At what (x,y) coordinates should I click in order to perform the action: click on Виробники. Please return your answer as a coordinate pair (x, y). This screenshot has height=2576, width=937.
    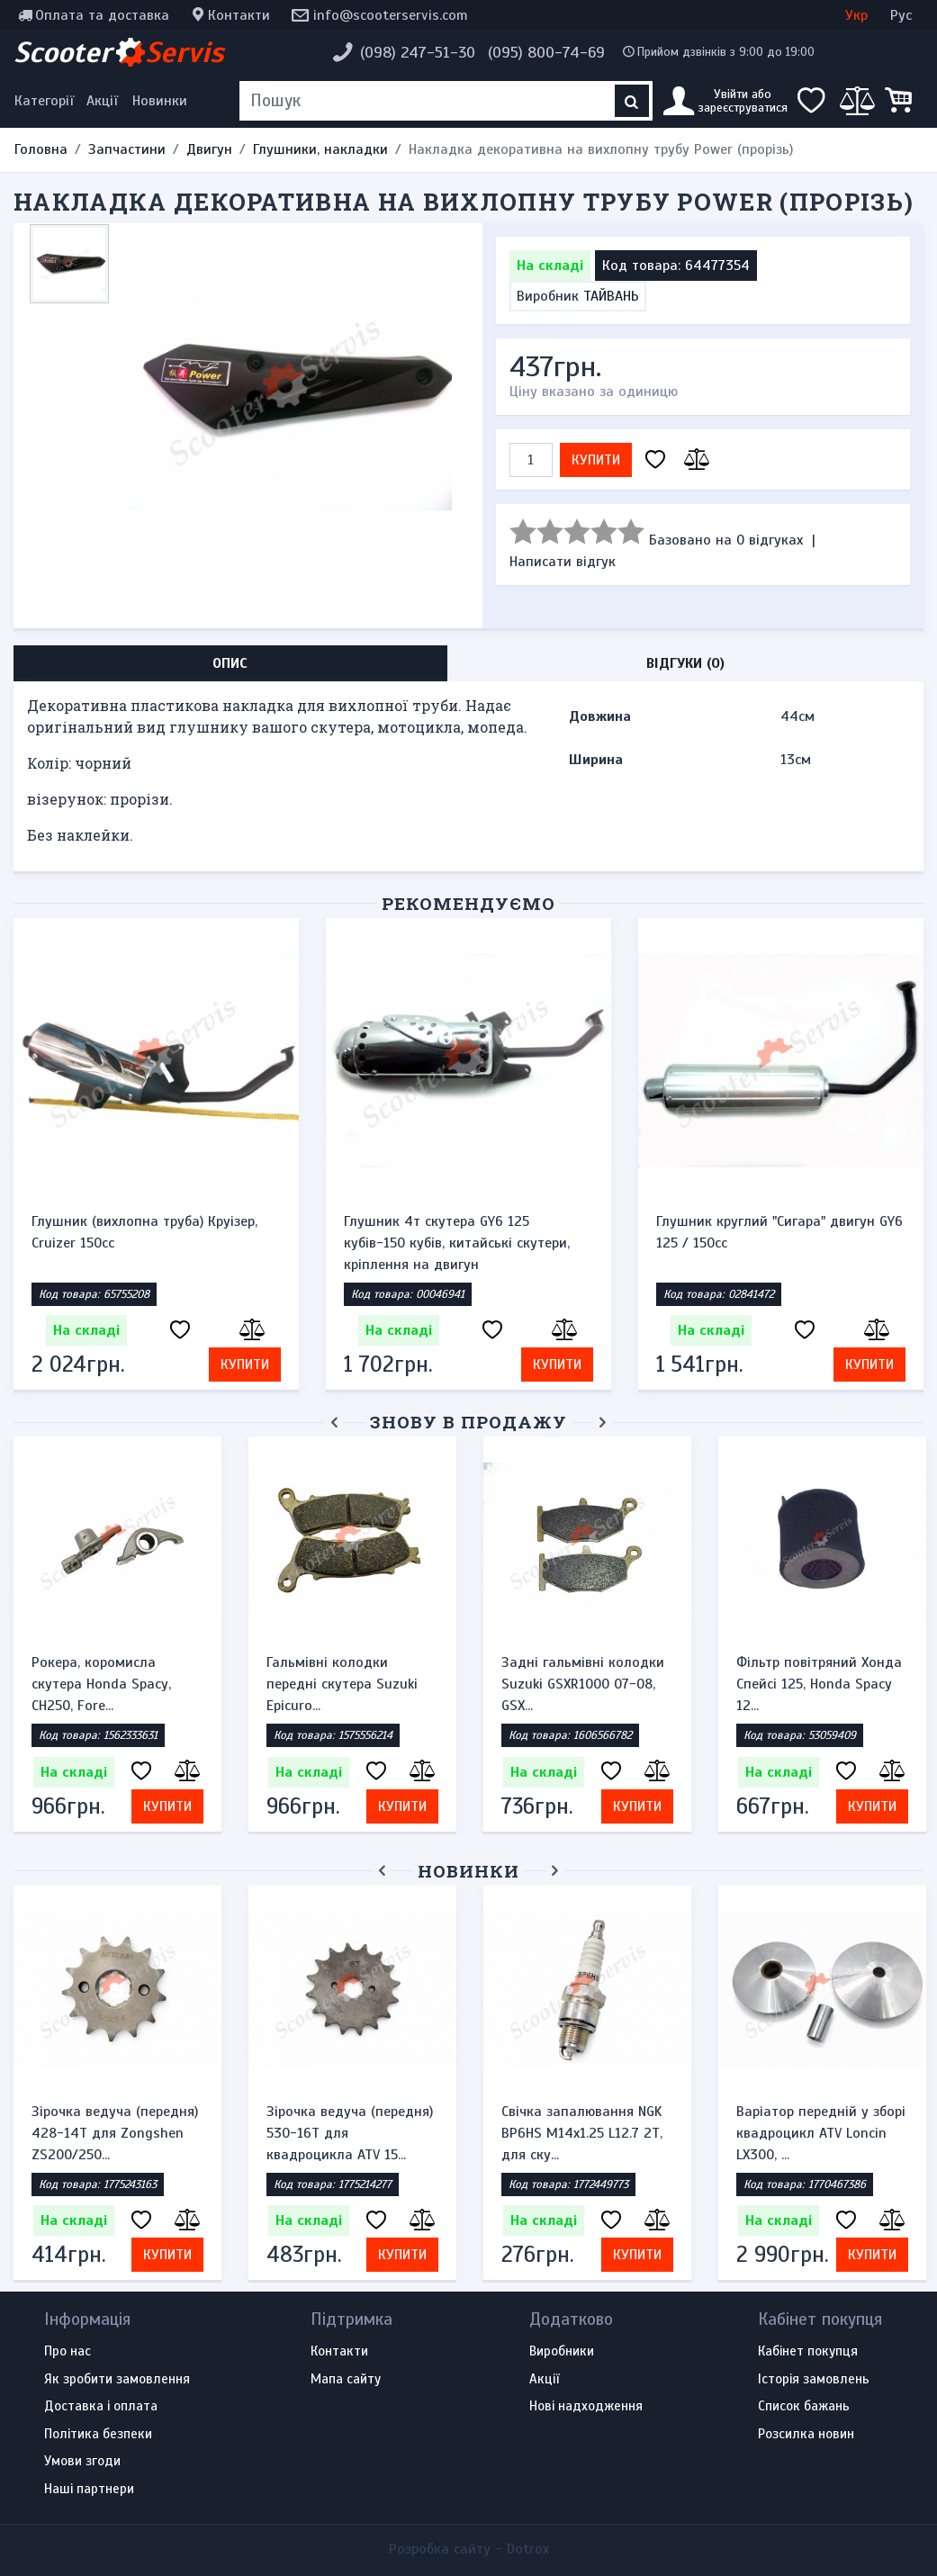
    Looking at the image, I should click on (561, 2352).